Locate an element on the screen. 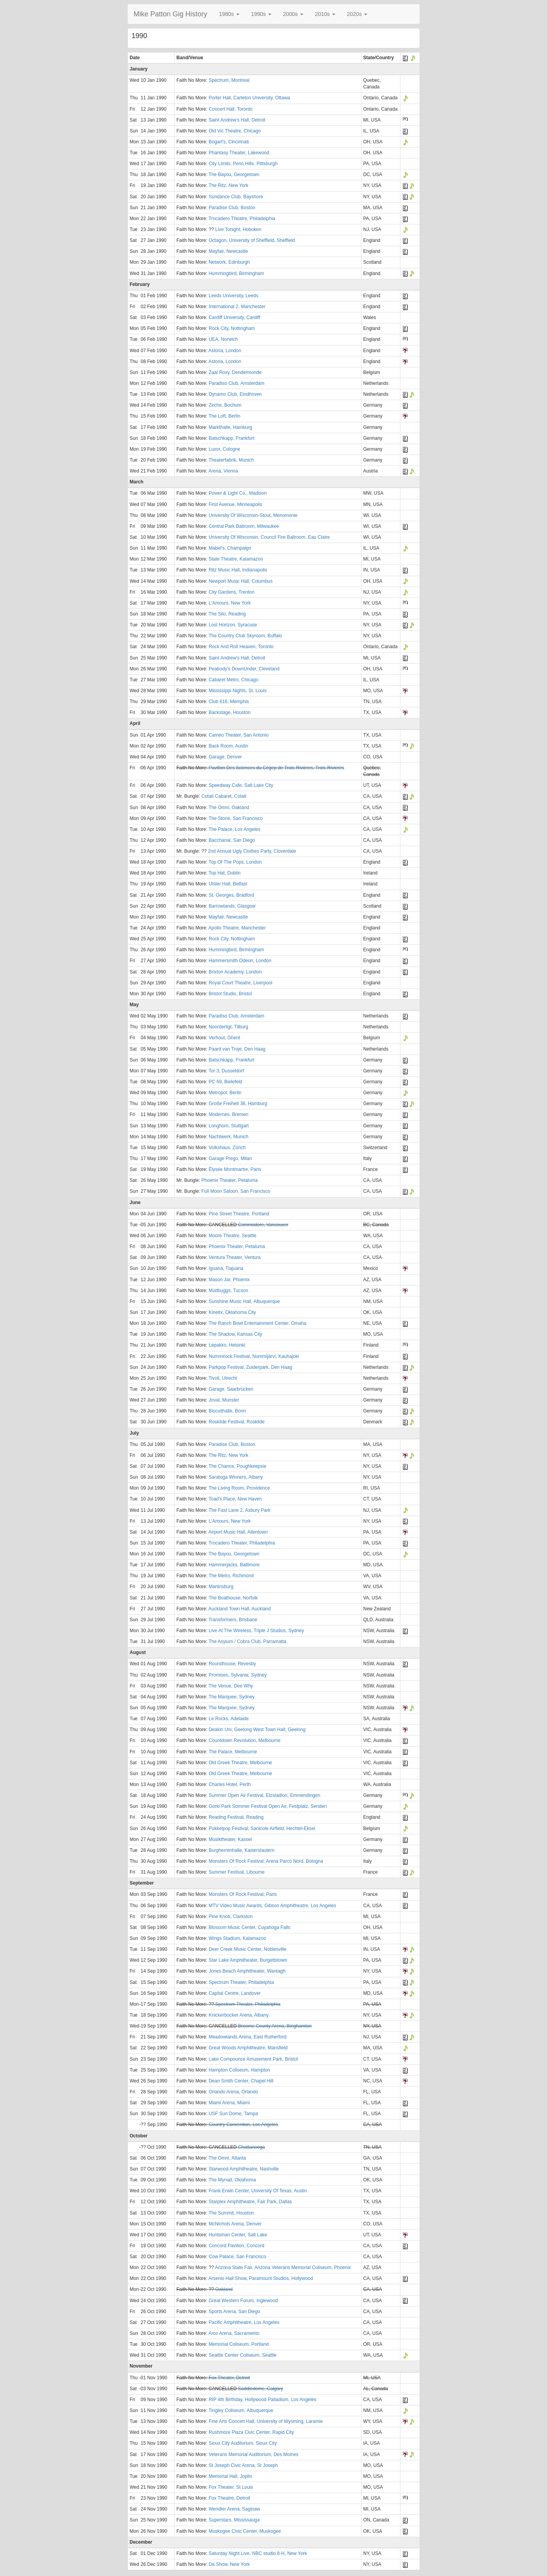 The width and height of the screenshot is (547, 2576). St Joseph Civic Arena, St Joseph is located at coordinates (243, 2465).